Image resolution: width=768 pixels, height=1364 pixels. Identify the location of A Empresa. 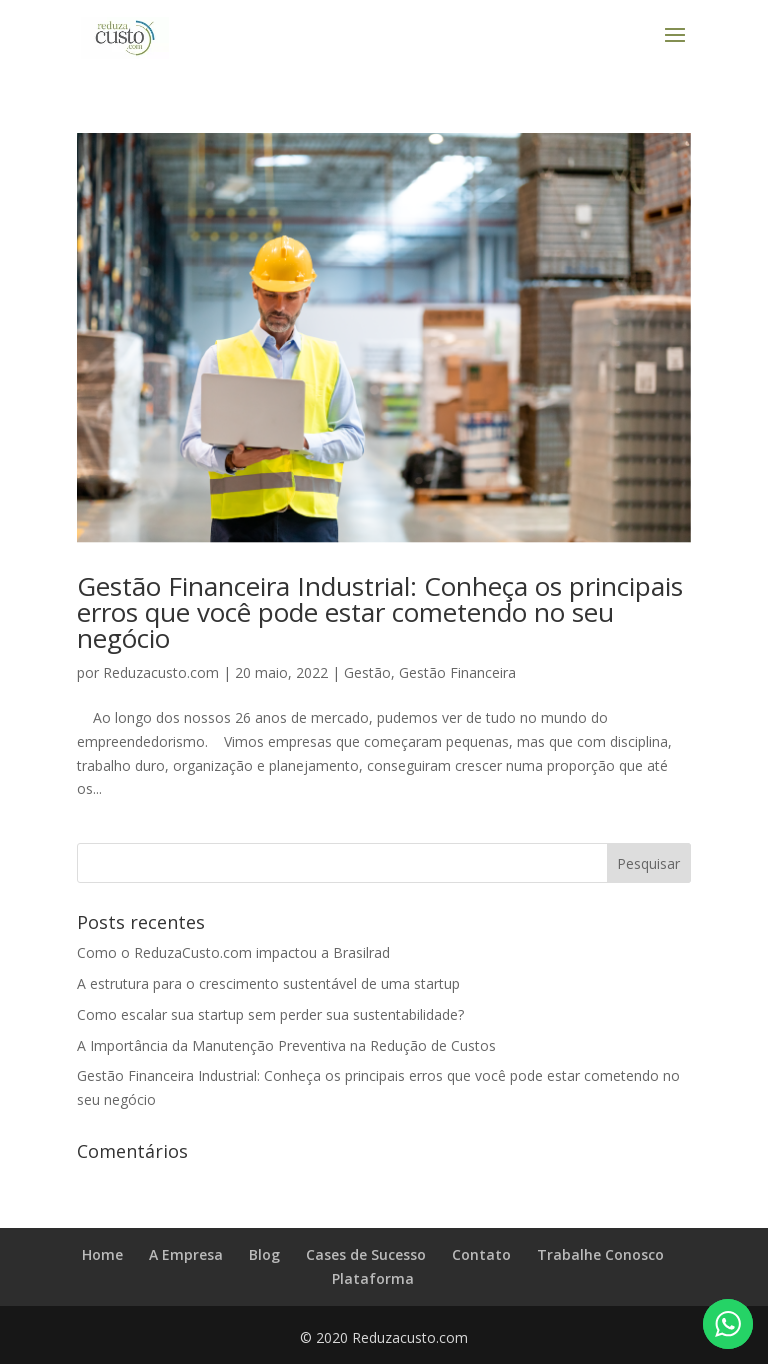
(186, 1254).